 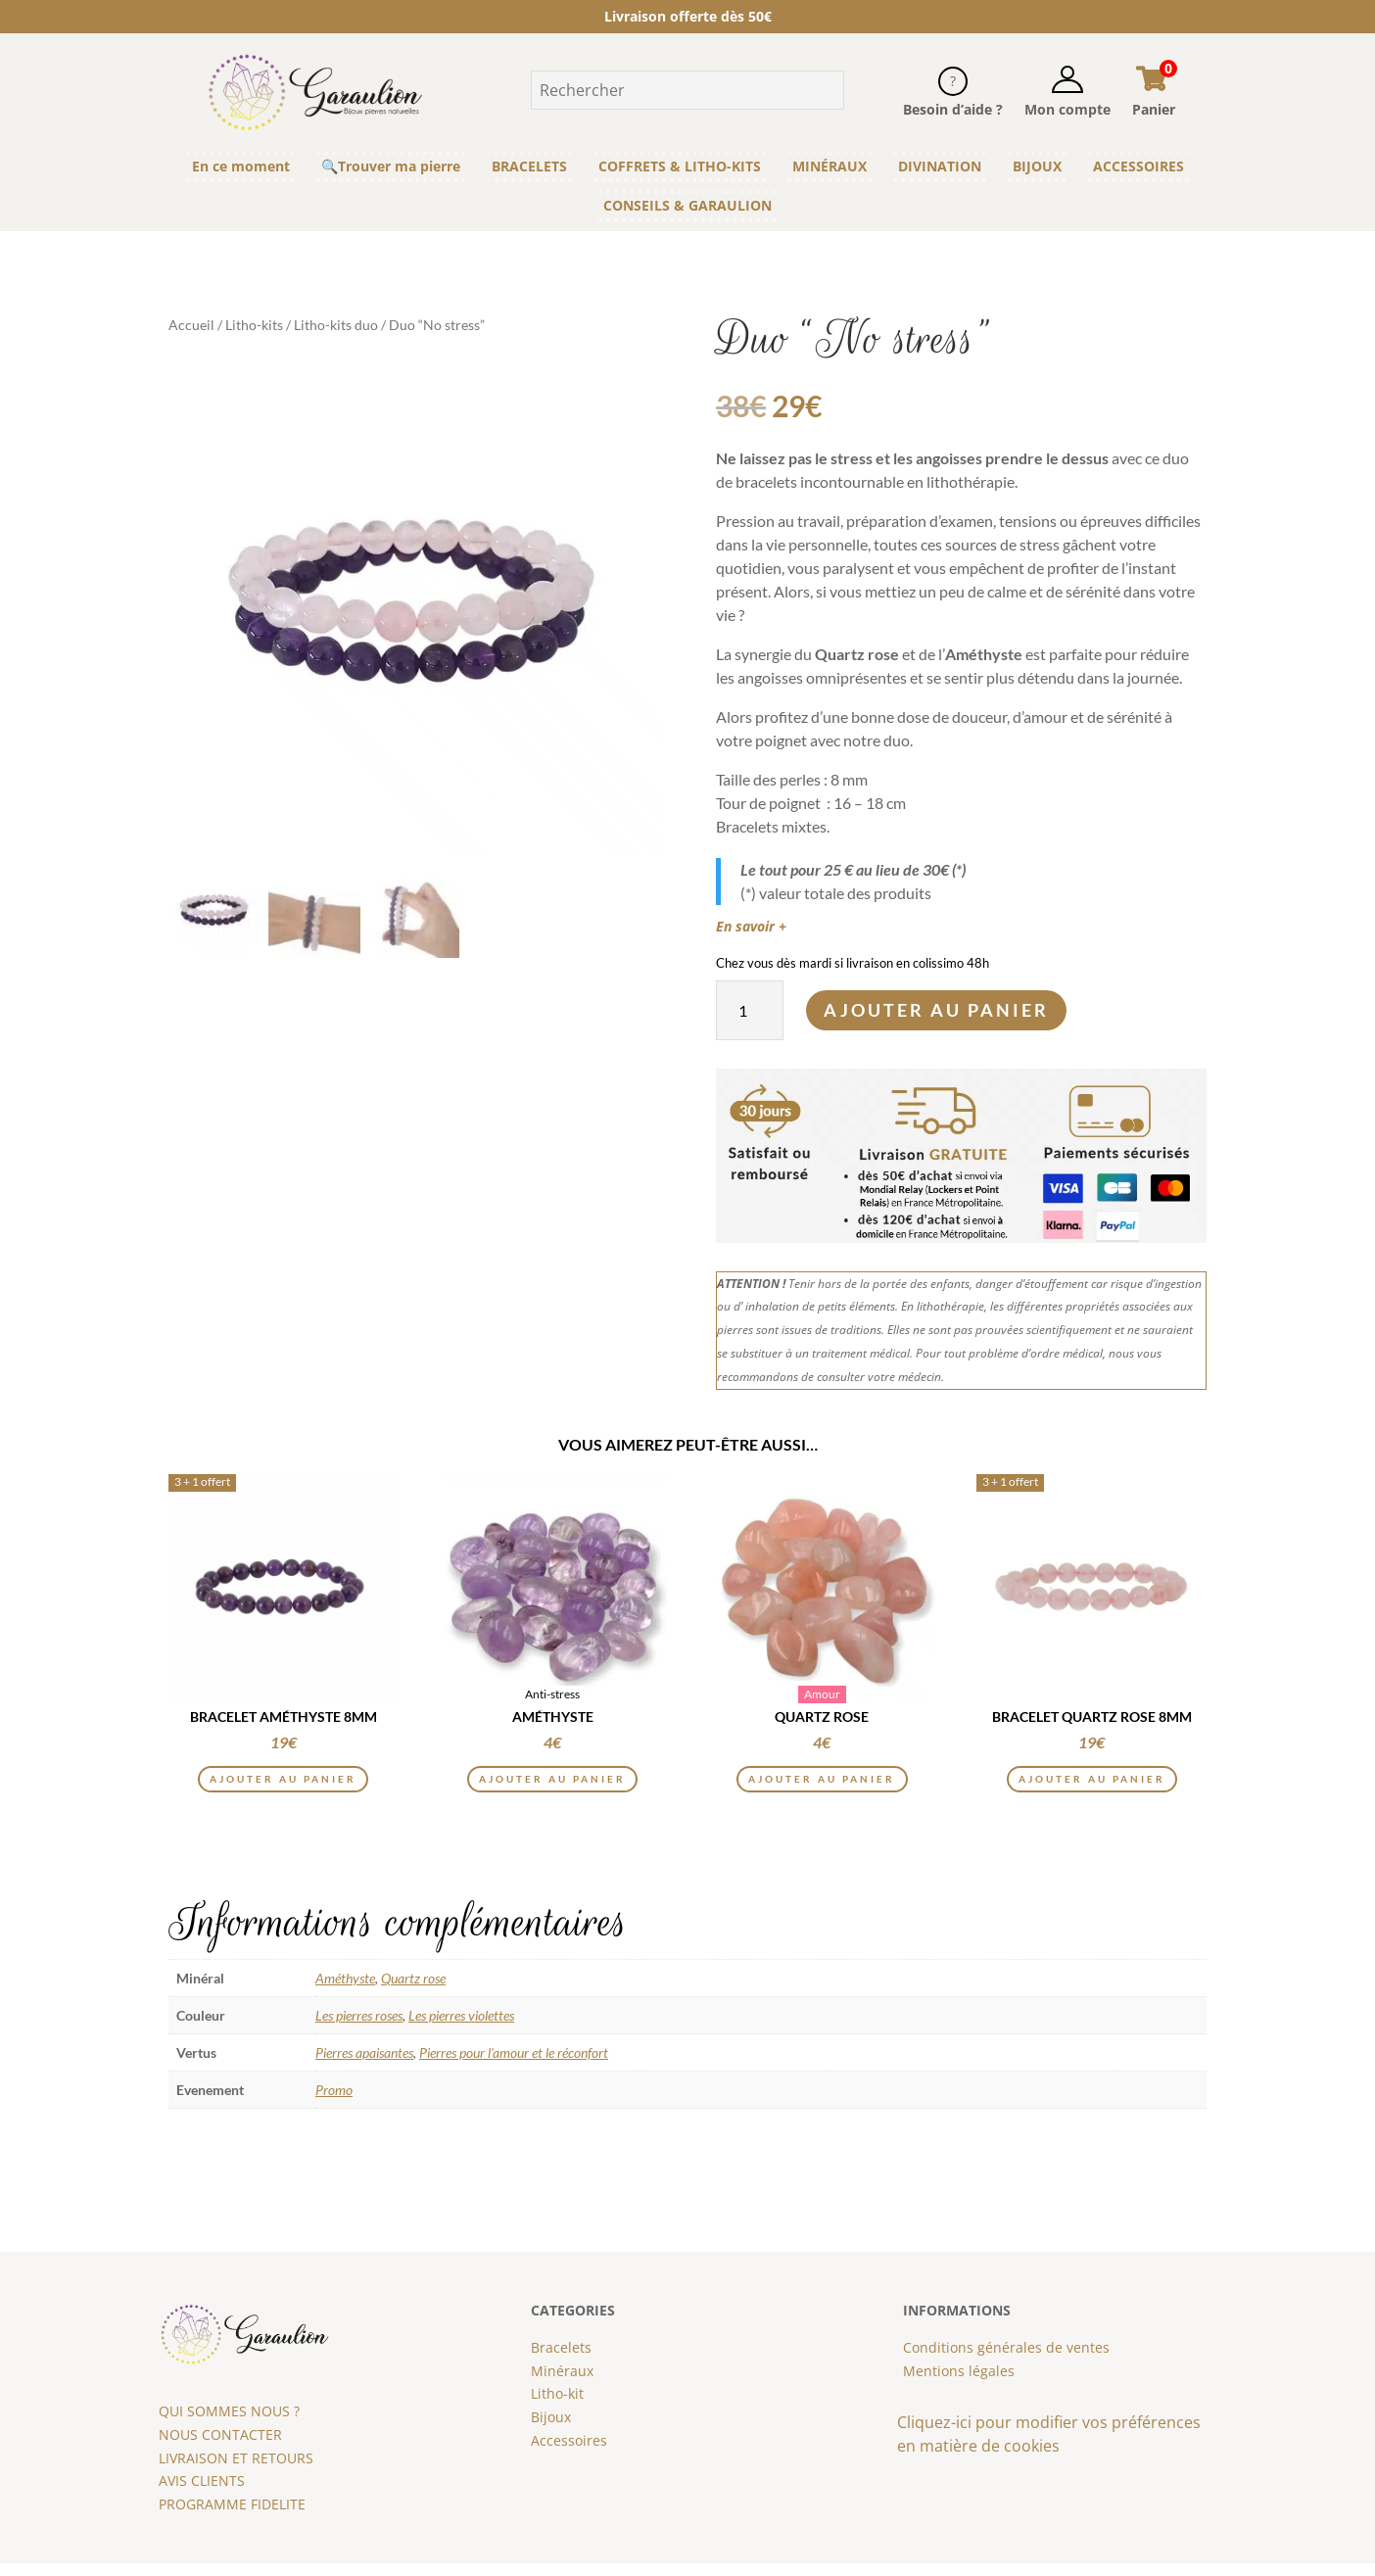 I want to click on Cliquez-ici pour modifier vos préférences en matière de cookies, so click(x=1049, y=2446).